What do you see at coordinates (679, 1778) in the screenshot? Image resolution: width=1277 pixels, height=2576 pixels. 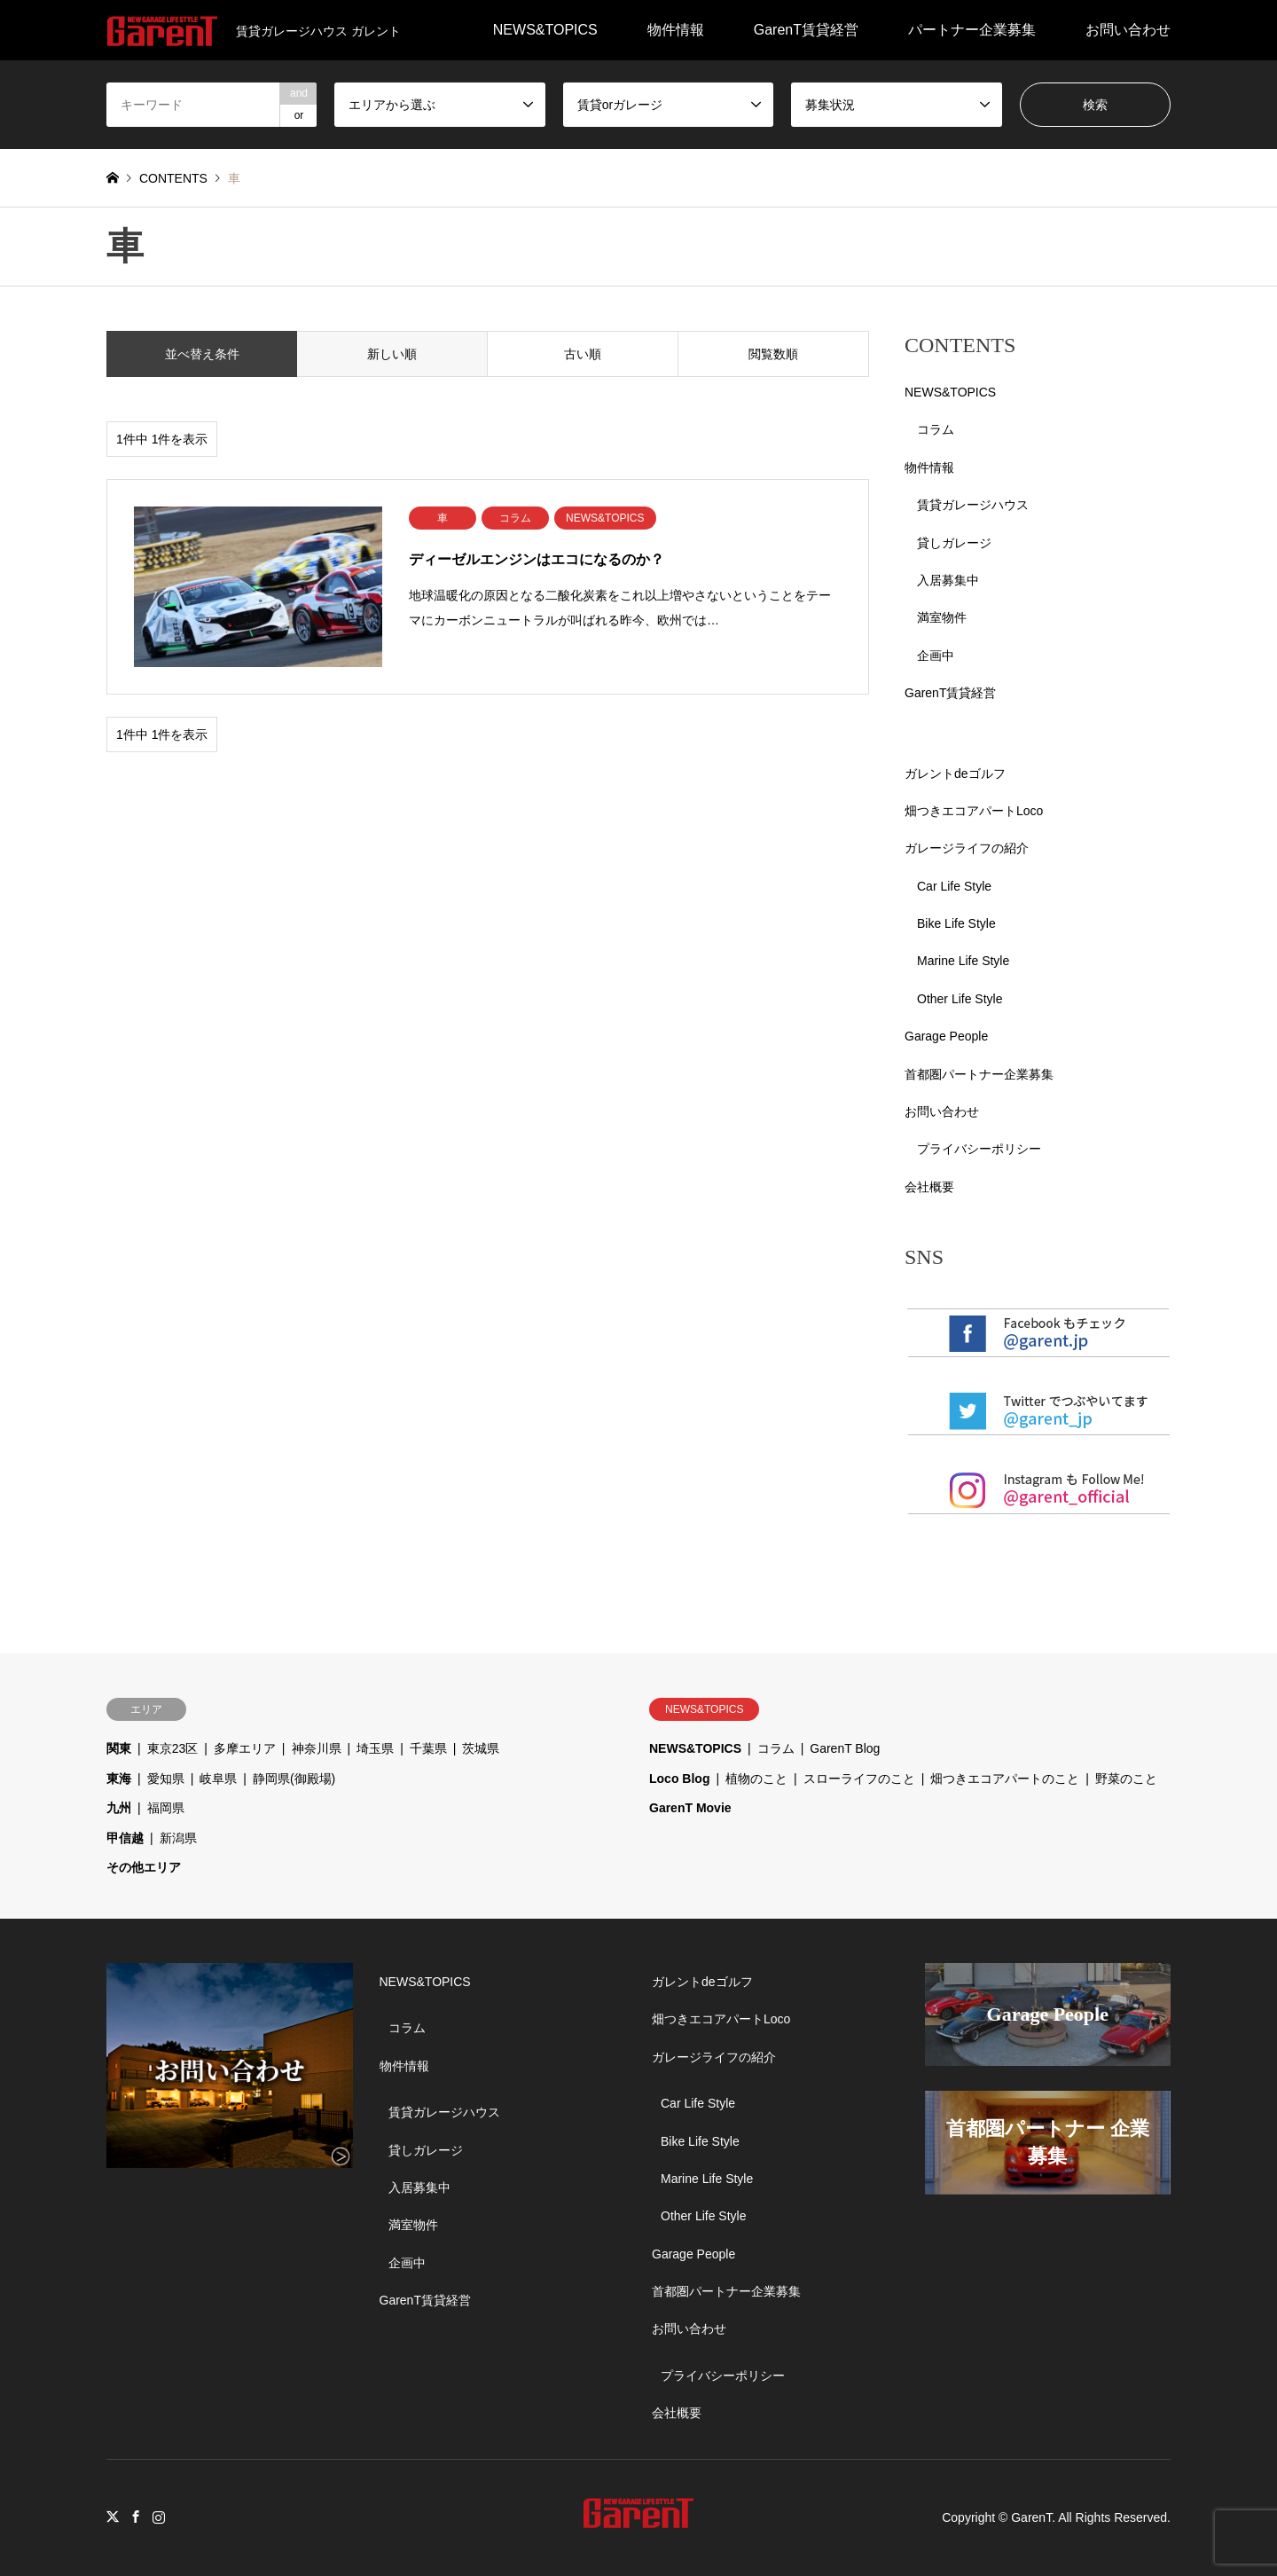 I see `Loco Blog` at bounding box center [679, 1778].